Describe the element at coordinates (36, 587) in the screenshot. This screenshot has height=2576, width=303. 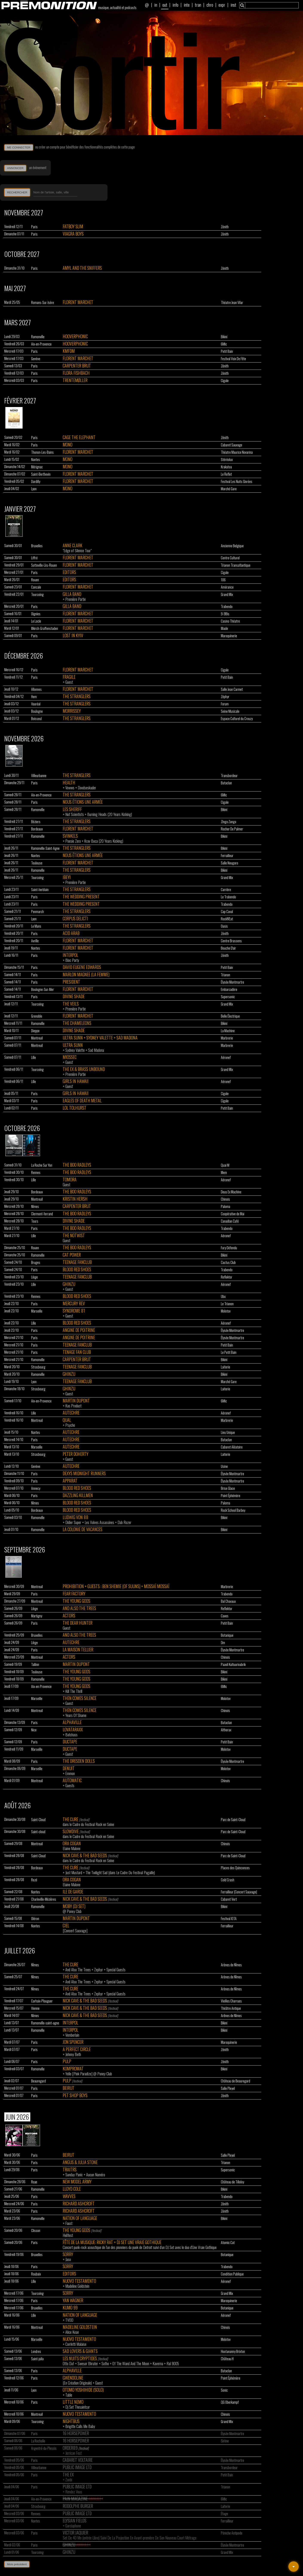
I see `Cancale` at that location.